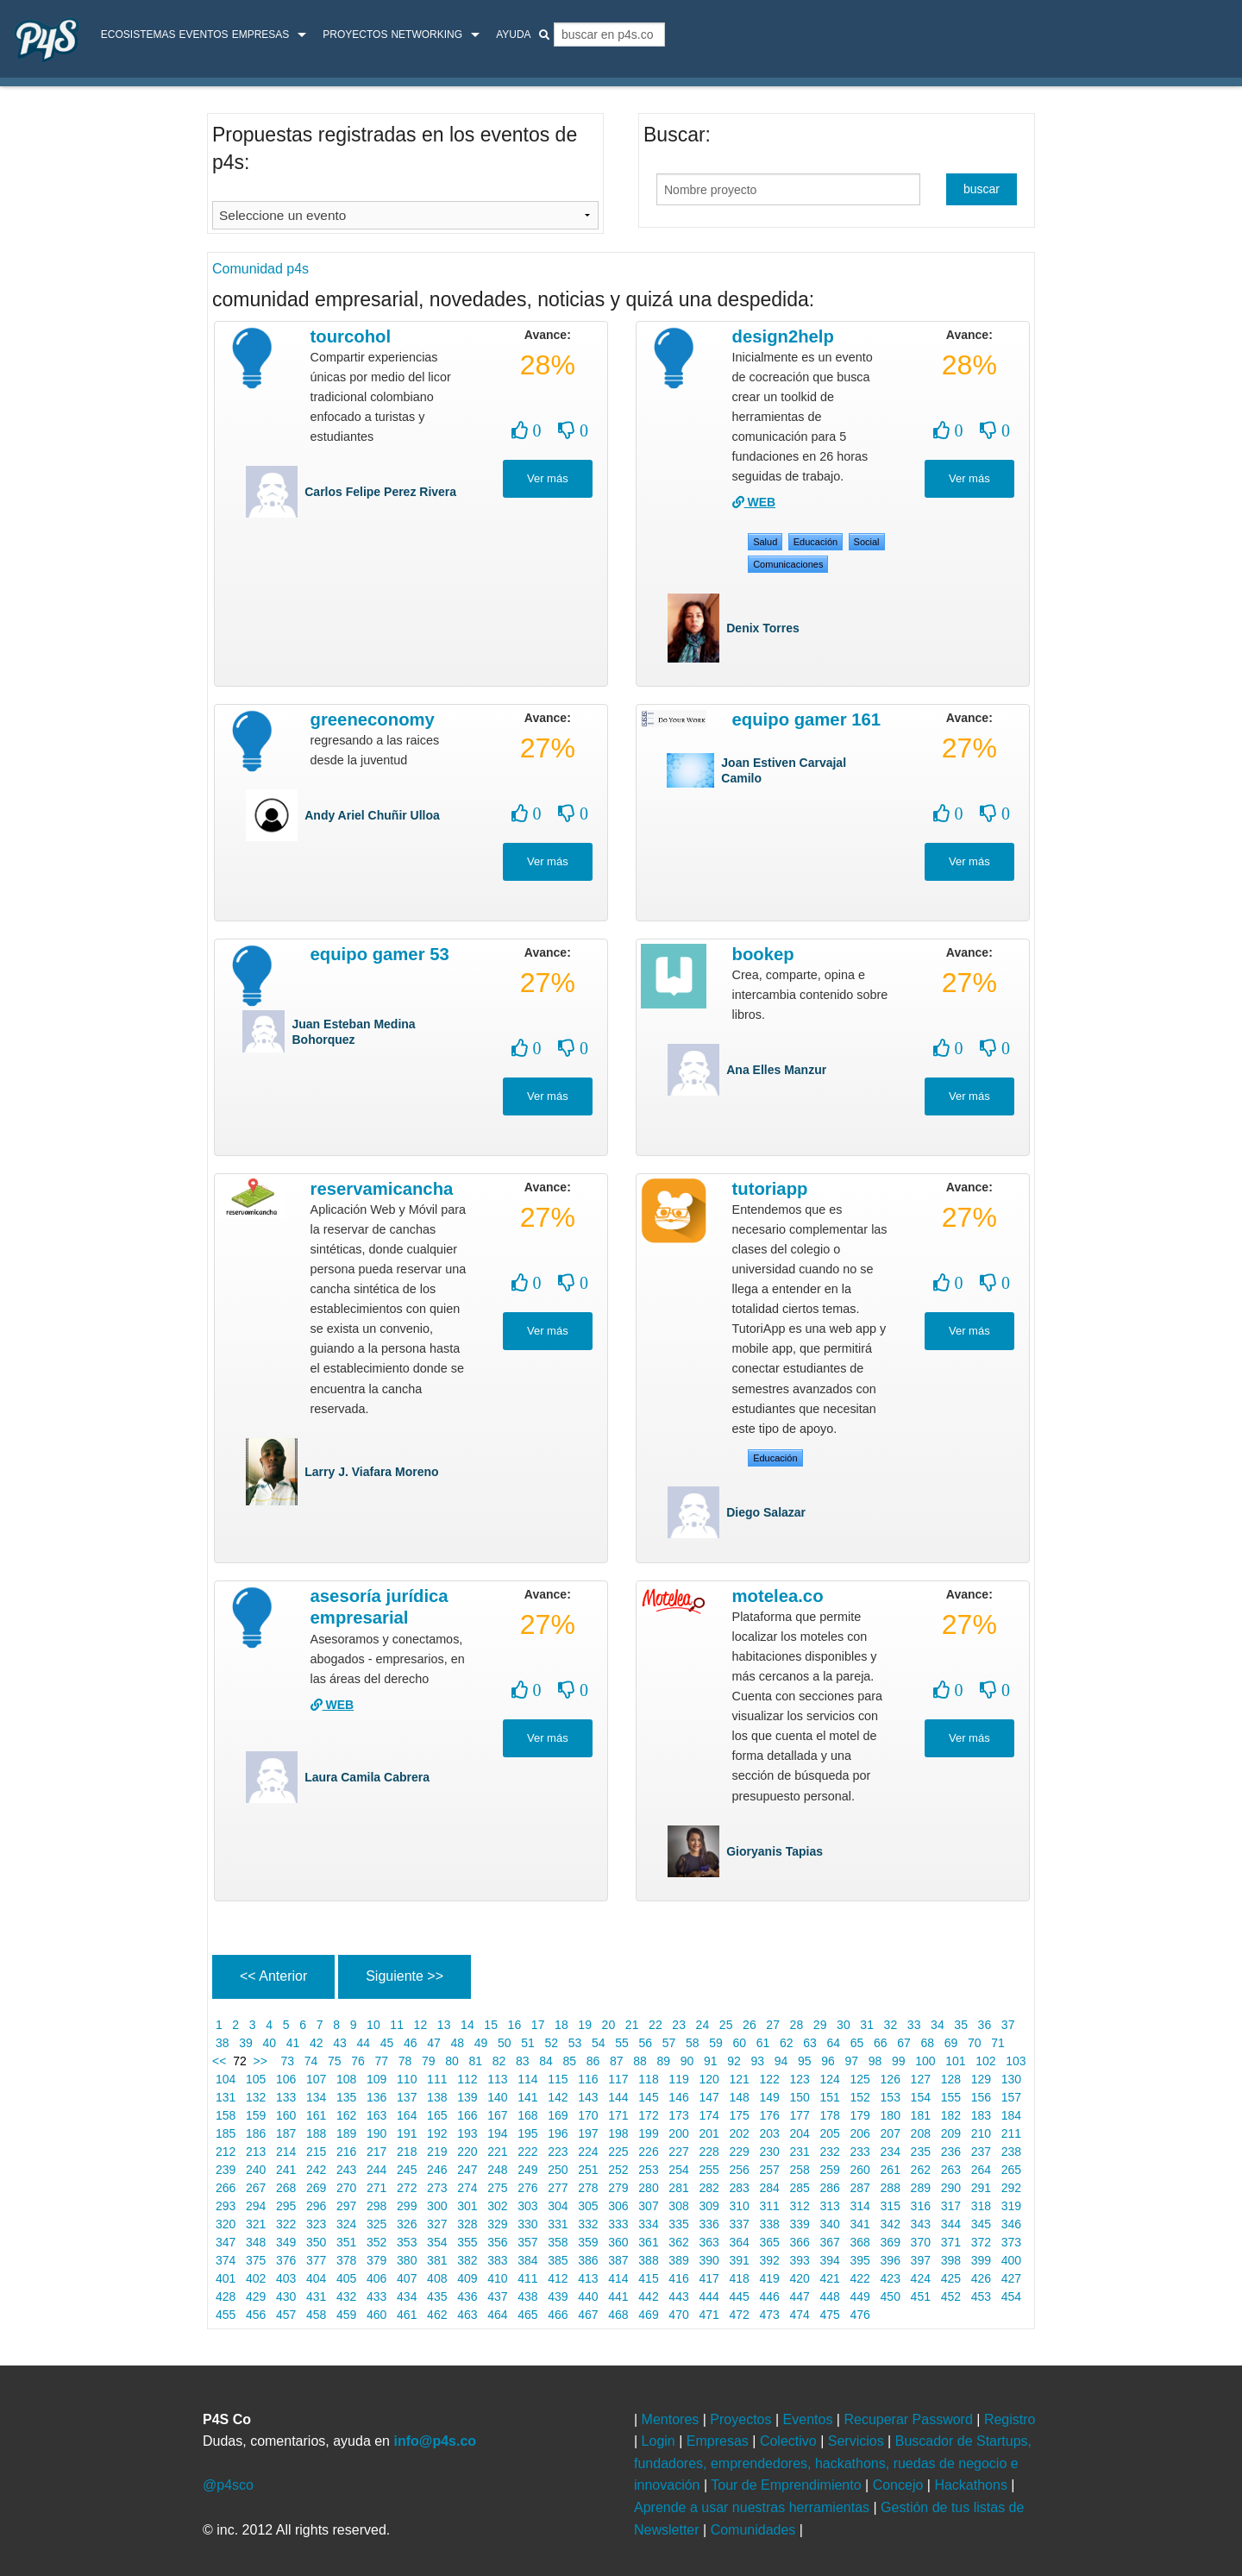 The image size is (1242, 2576). What do you see at coordinates (351, 336) in the screenshot?
I see `TourCohol` at bounding box center [351, 336].